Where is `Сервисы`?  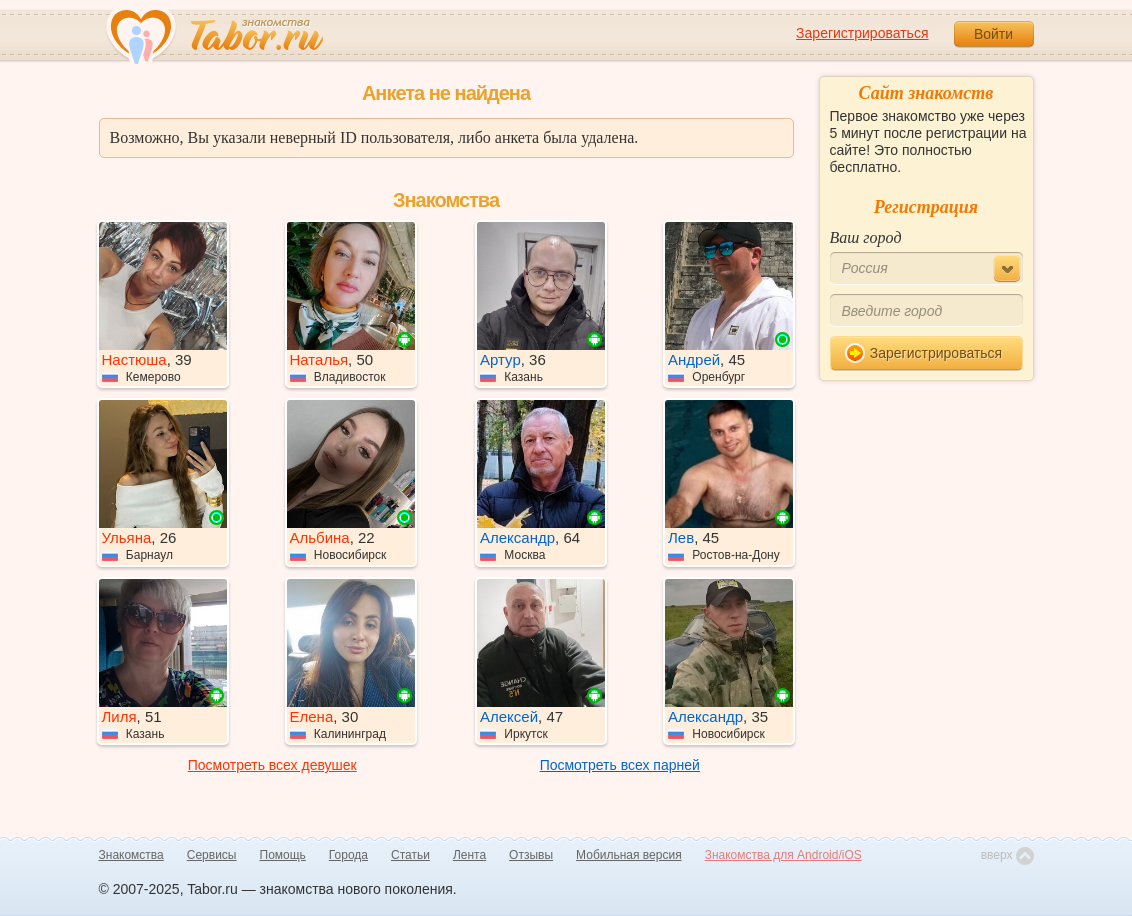
Сервисы is located at coordinates (212, 855).